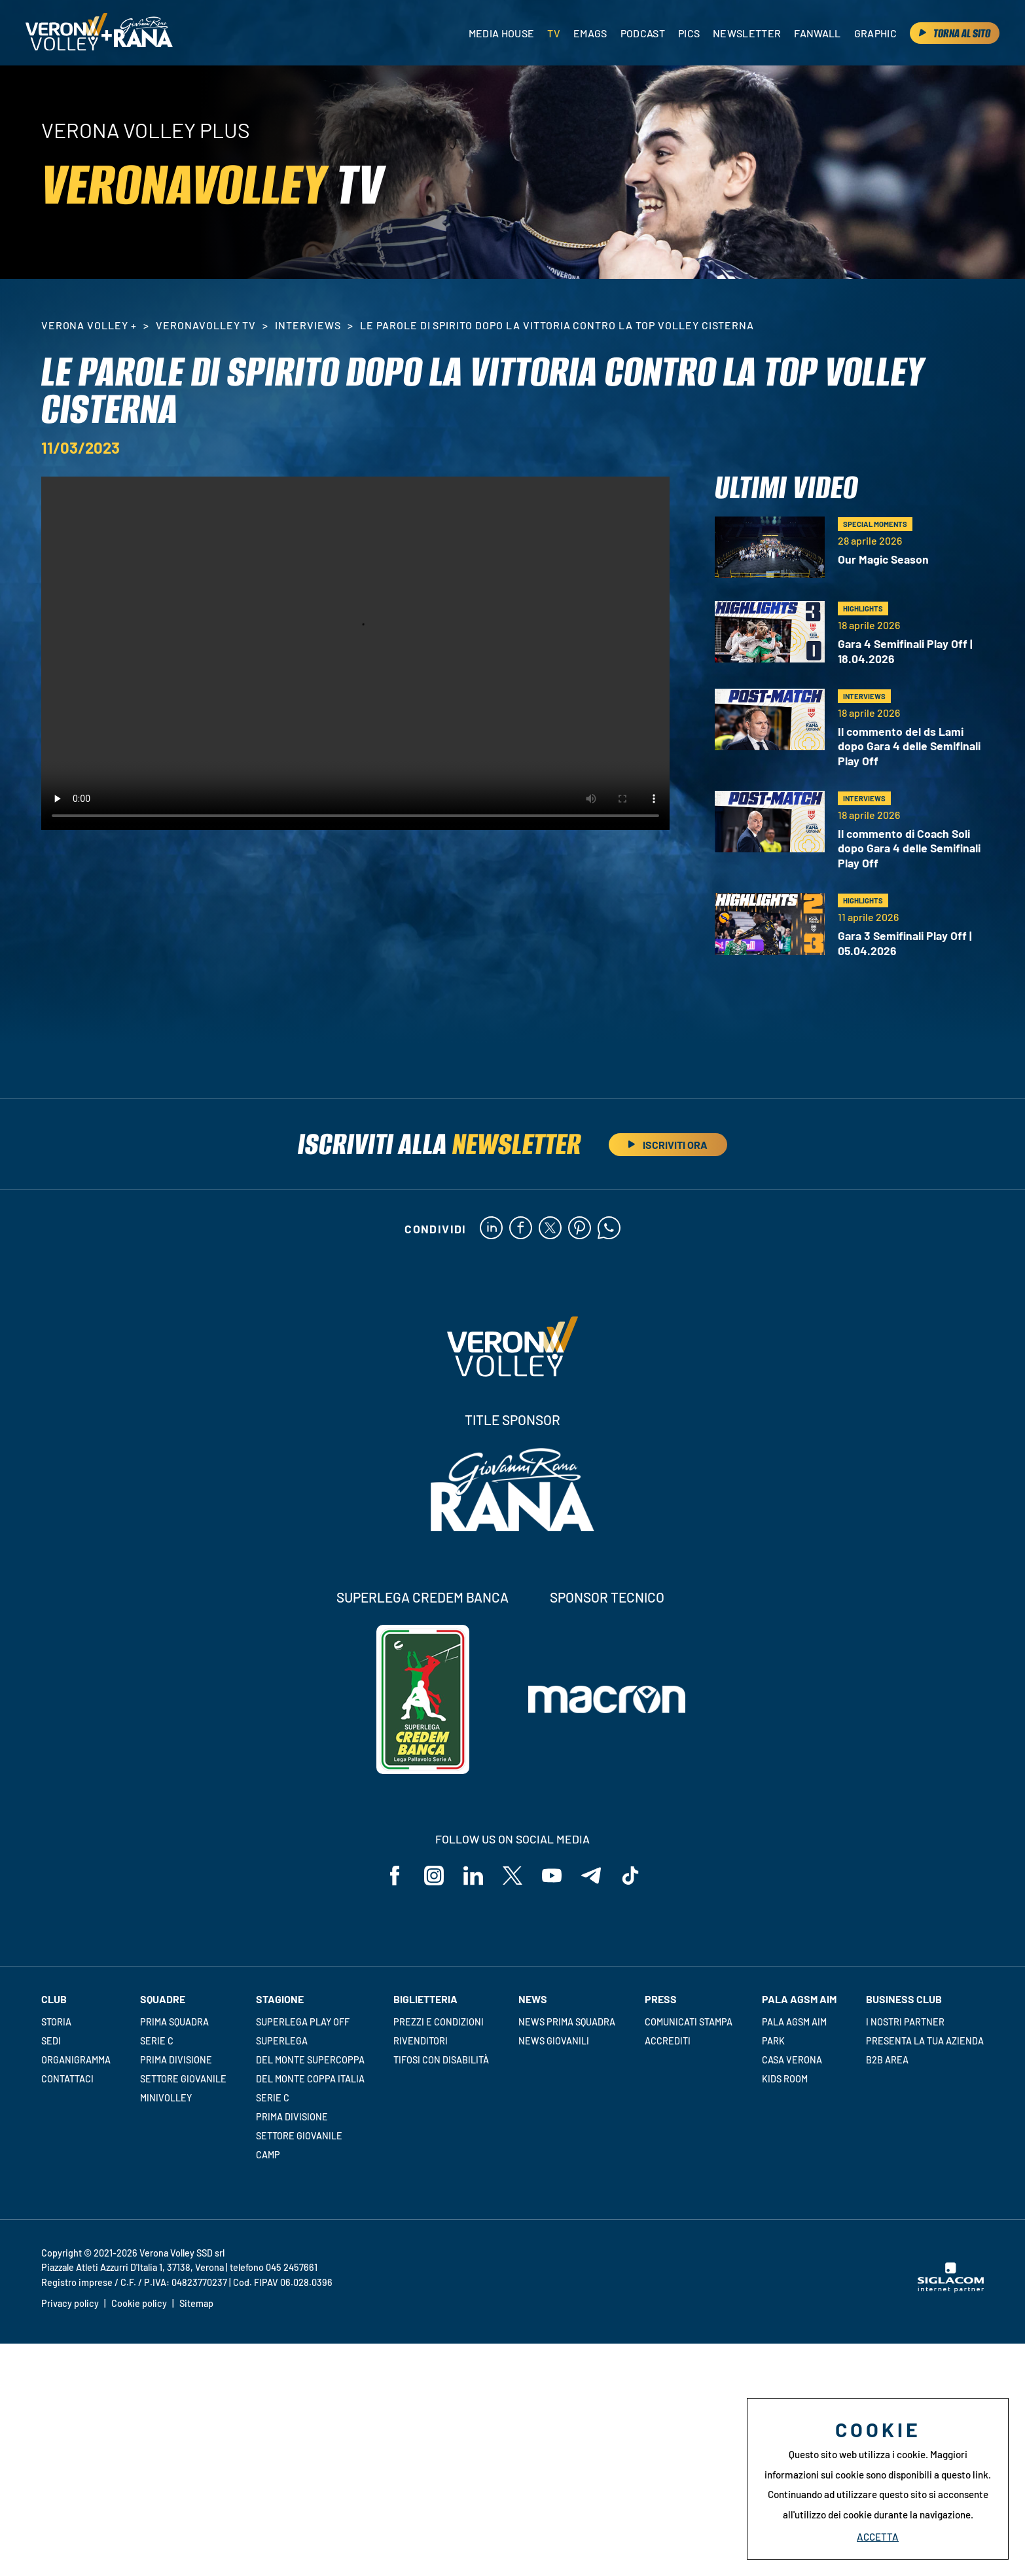 The image size is (1025, 2576). I want to click on Prima Divisione, so click(176, 2059).